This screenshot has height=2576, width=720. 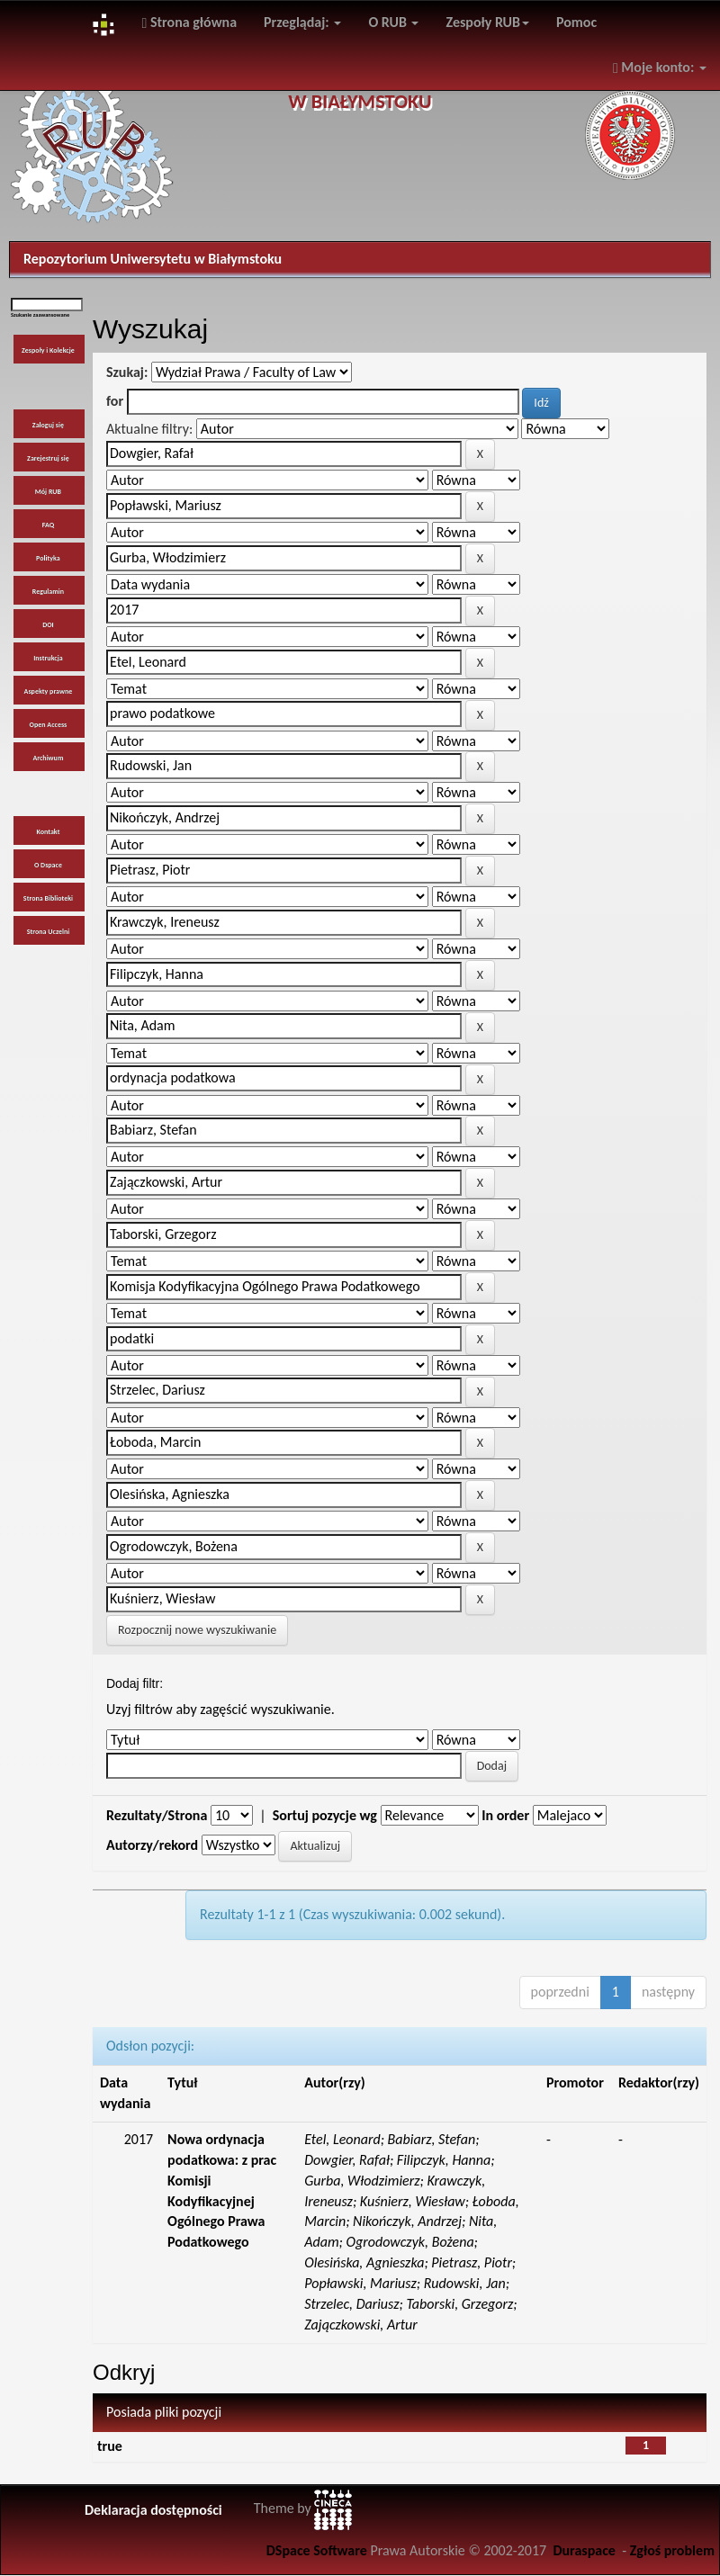 What do you see at coordinates (40, 315) in the screenshot?
I see `Szukanie zaawansowane` at bounding box center [40, 315].